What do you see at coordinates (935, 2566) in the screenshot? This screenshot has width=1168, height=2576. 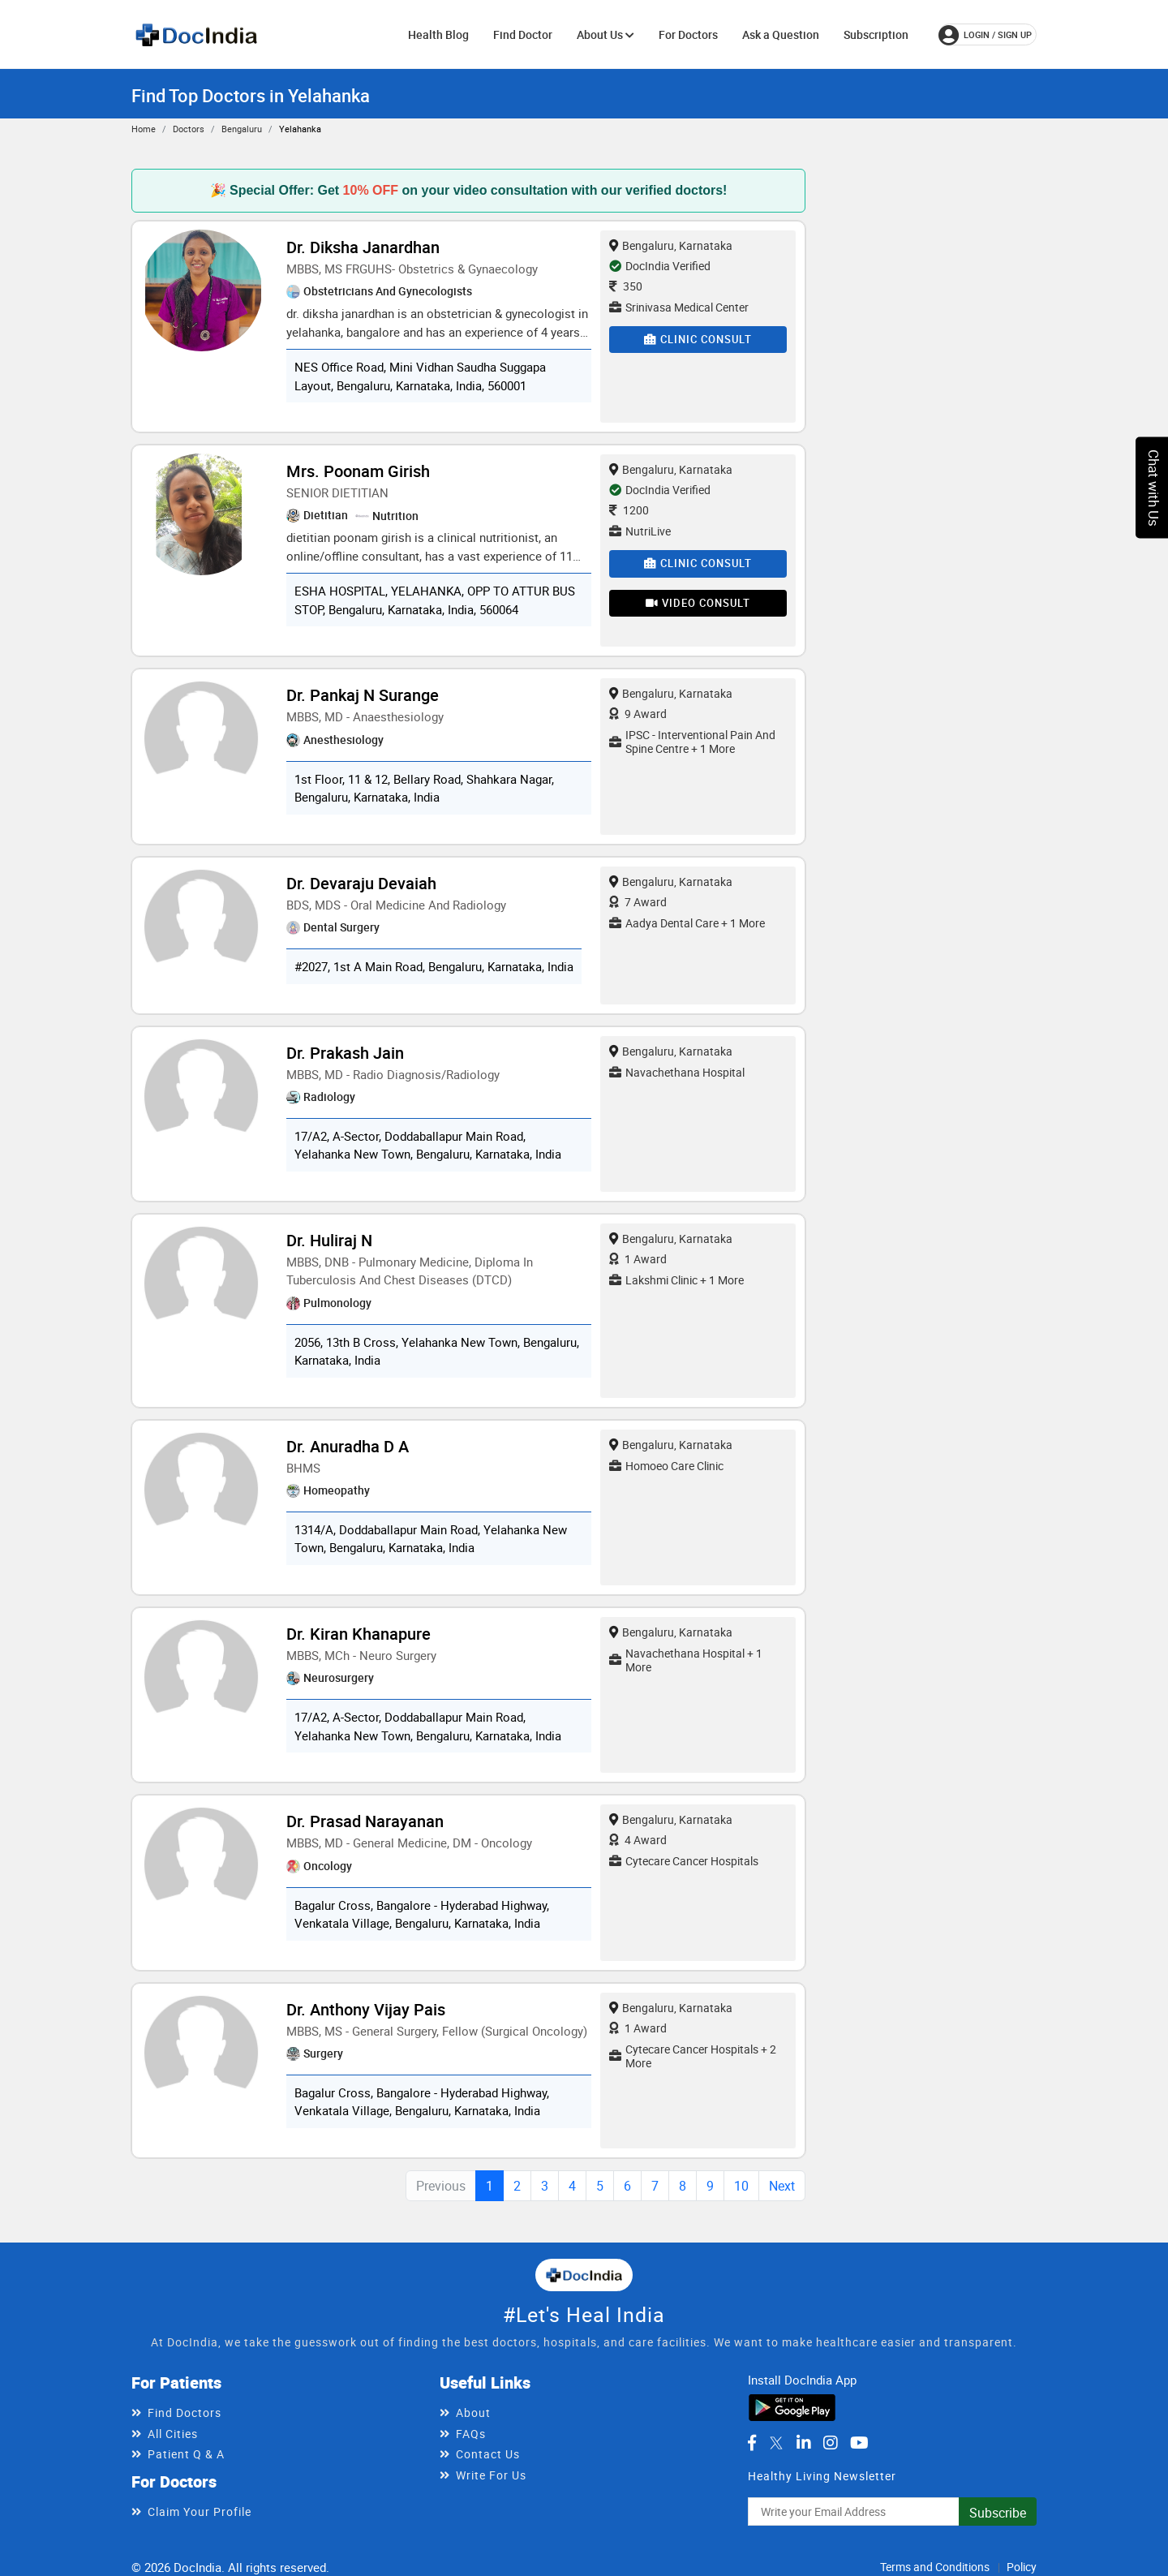 I see `Terms and Conditions` at bounding box center [935, 2566].